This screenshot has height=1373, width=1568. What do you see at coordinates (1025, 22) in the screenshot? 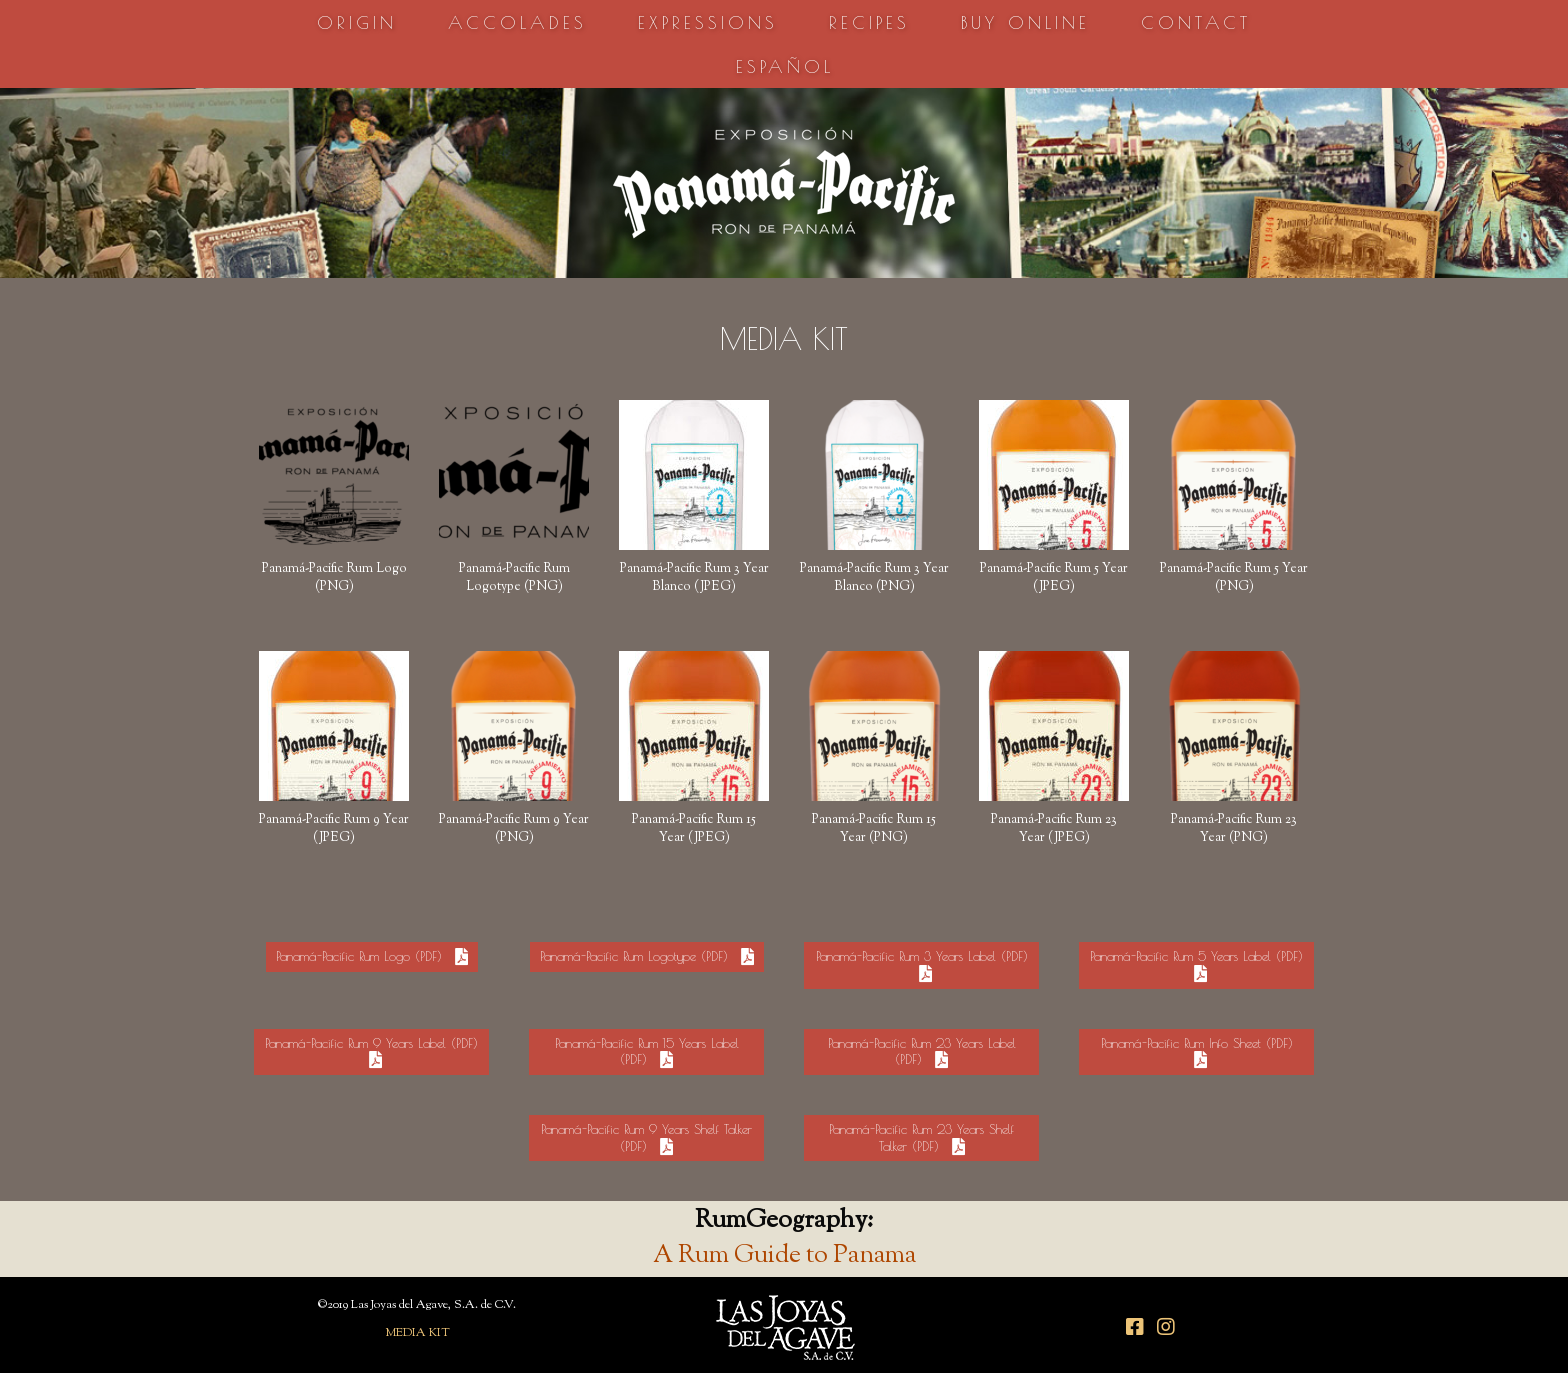
I see `BUY ONLINE` at bounding box center [1025, 22].